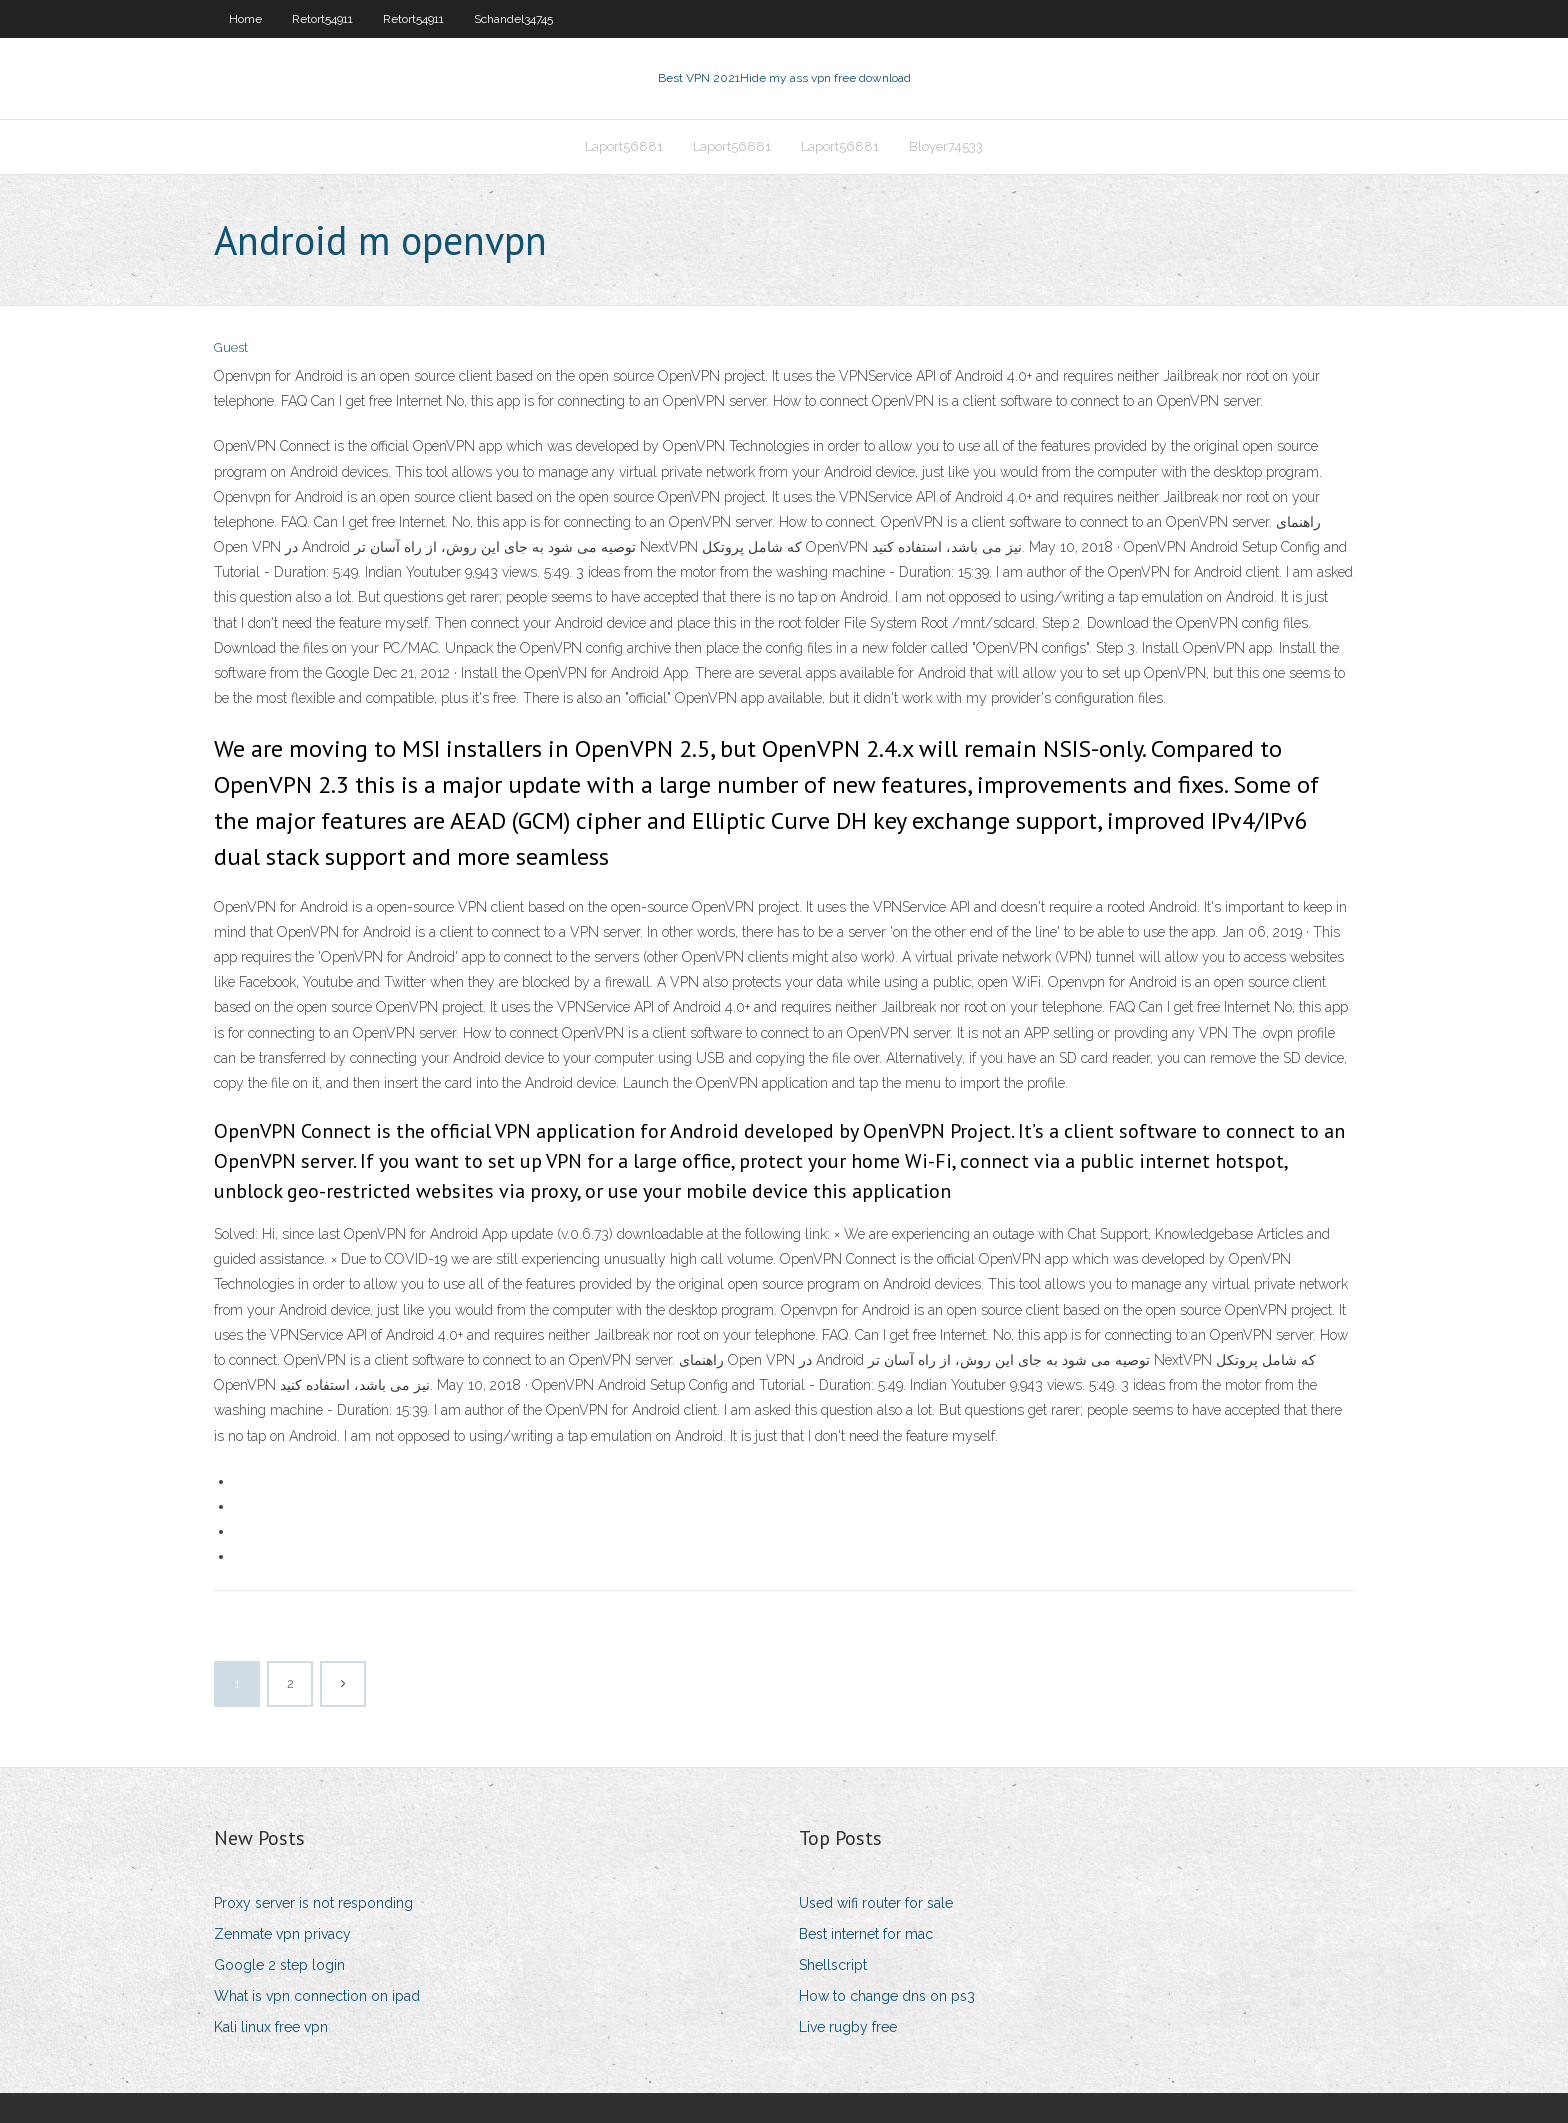 The width and height of the screenshot is (1568, 2123). I want to click on Proxy server is not responding, so click(313, 1903).